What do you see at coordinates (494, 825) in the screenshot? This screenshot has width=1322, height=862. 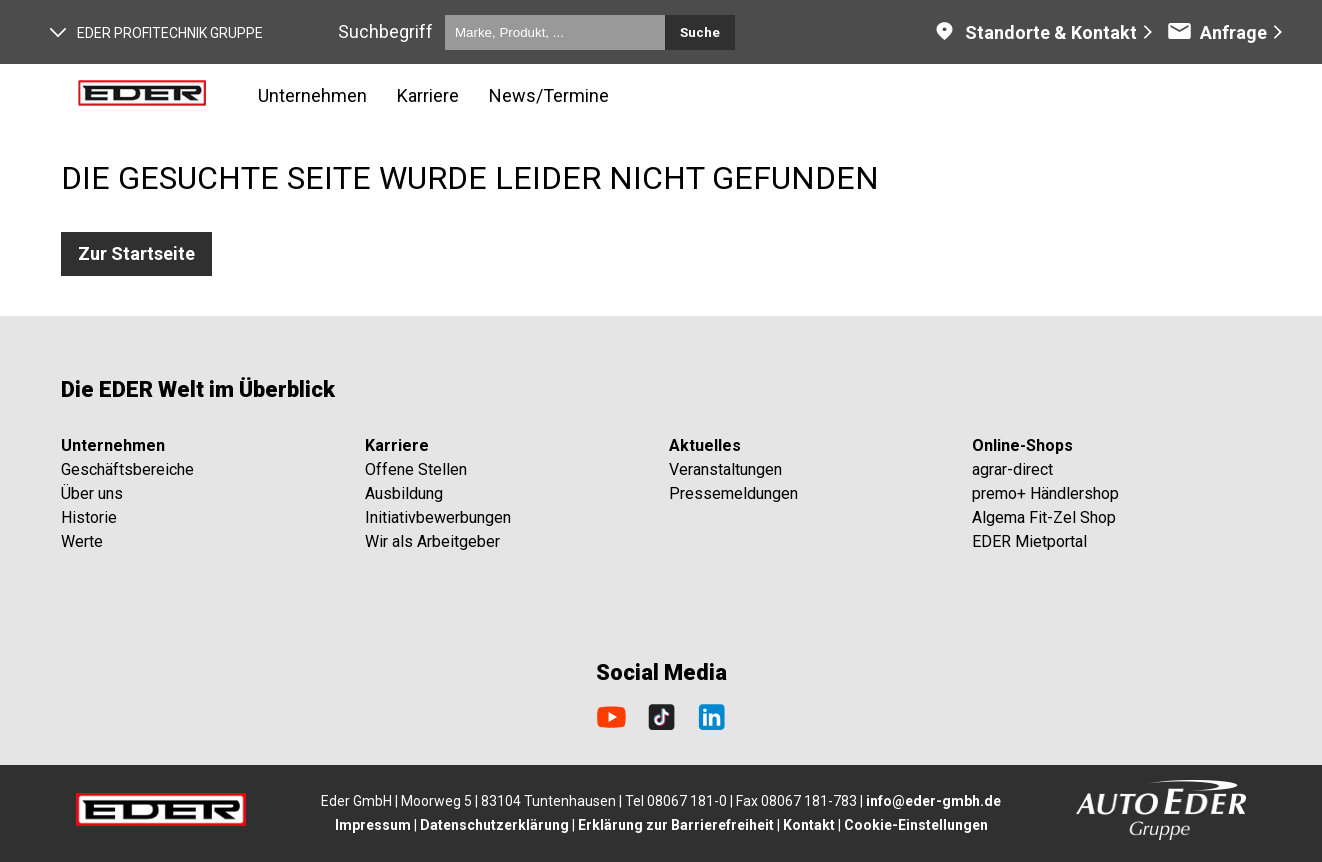 I see `Datenschutzerklärung` at bounding box center [494, 825].